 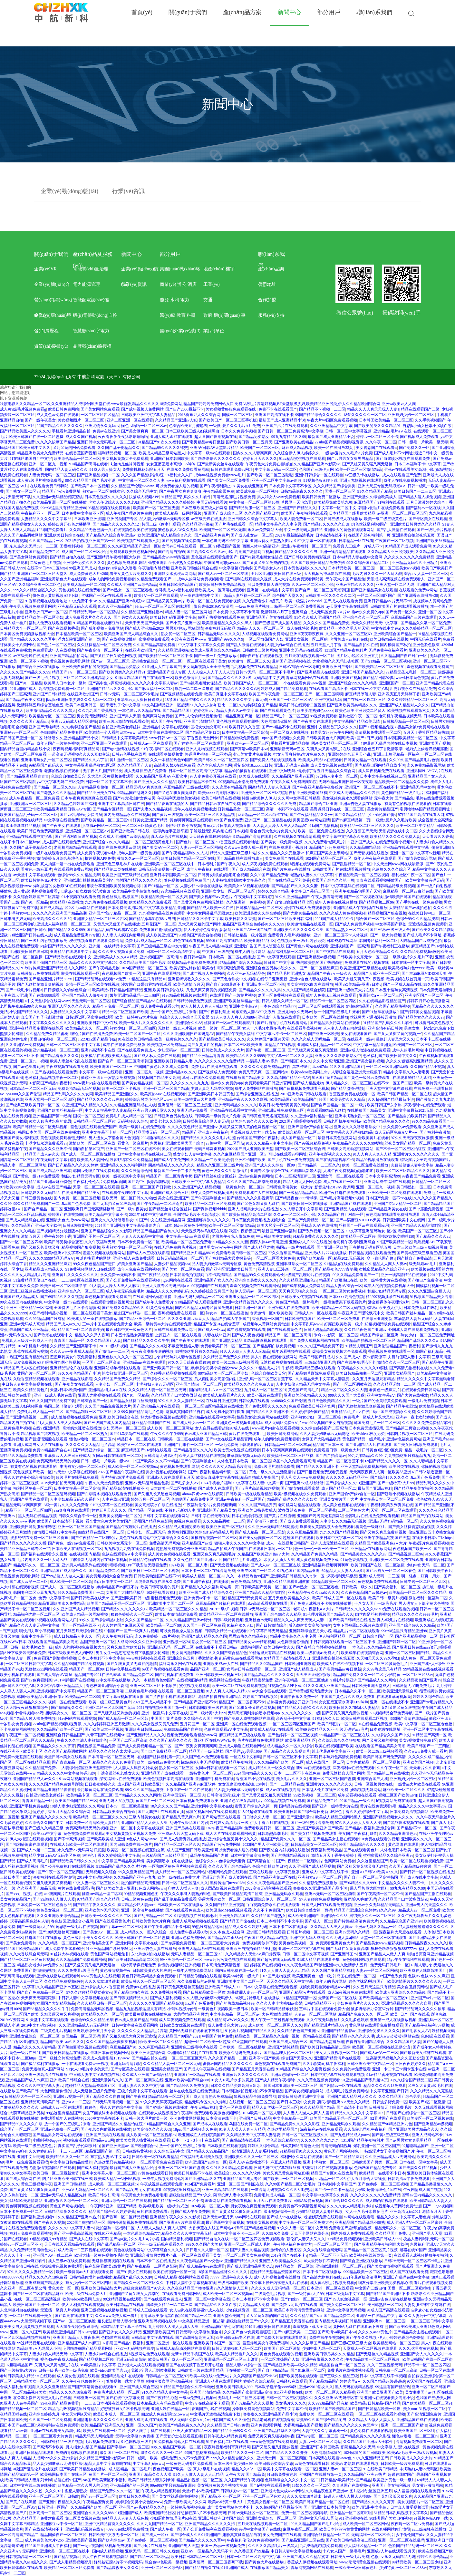 What do you see at coordinates (279, 1516) in the screenshot?
I see `国产黄片在线流畅` at bounding box center [279, 1516].